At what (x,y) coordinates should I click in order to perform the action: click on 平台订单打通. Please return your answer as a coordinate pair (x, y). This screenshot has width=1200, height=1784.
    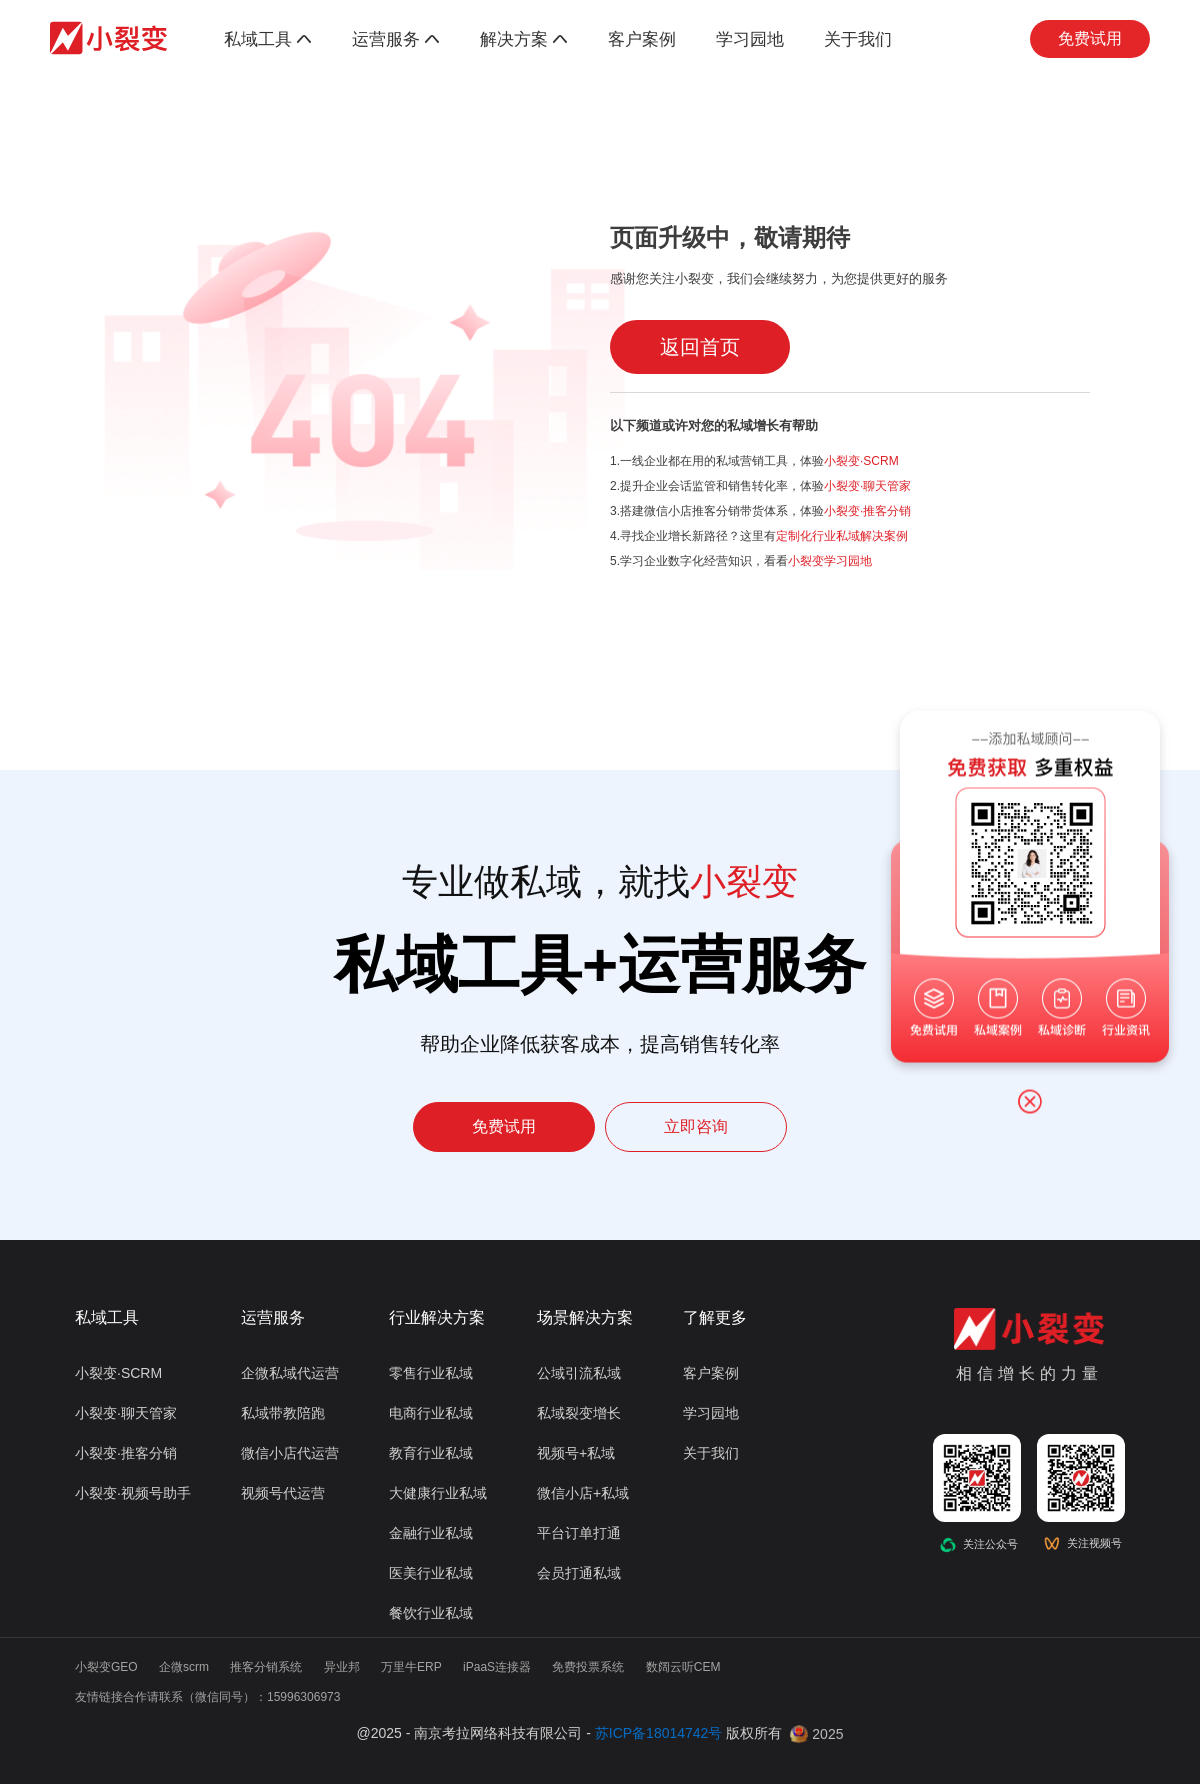
    Looking at the image, I should click on (579, 1533).